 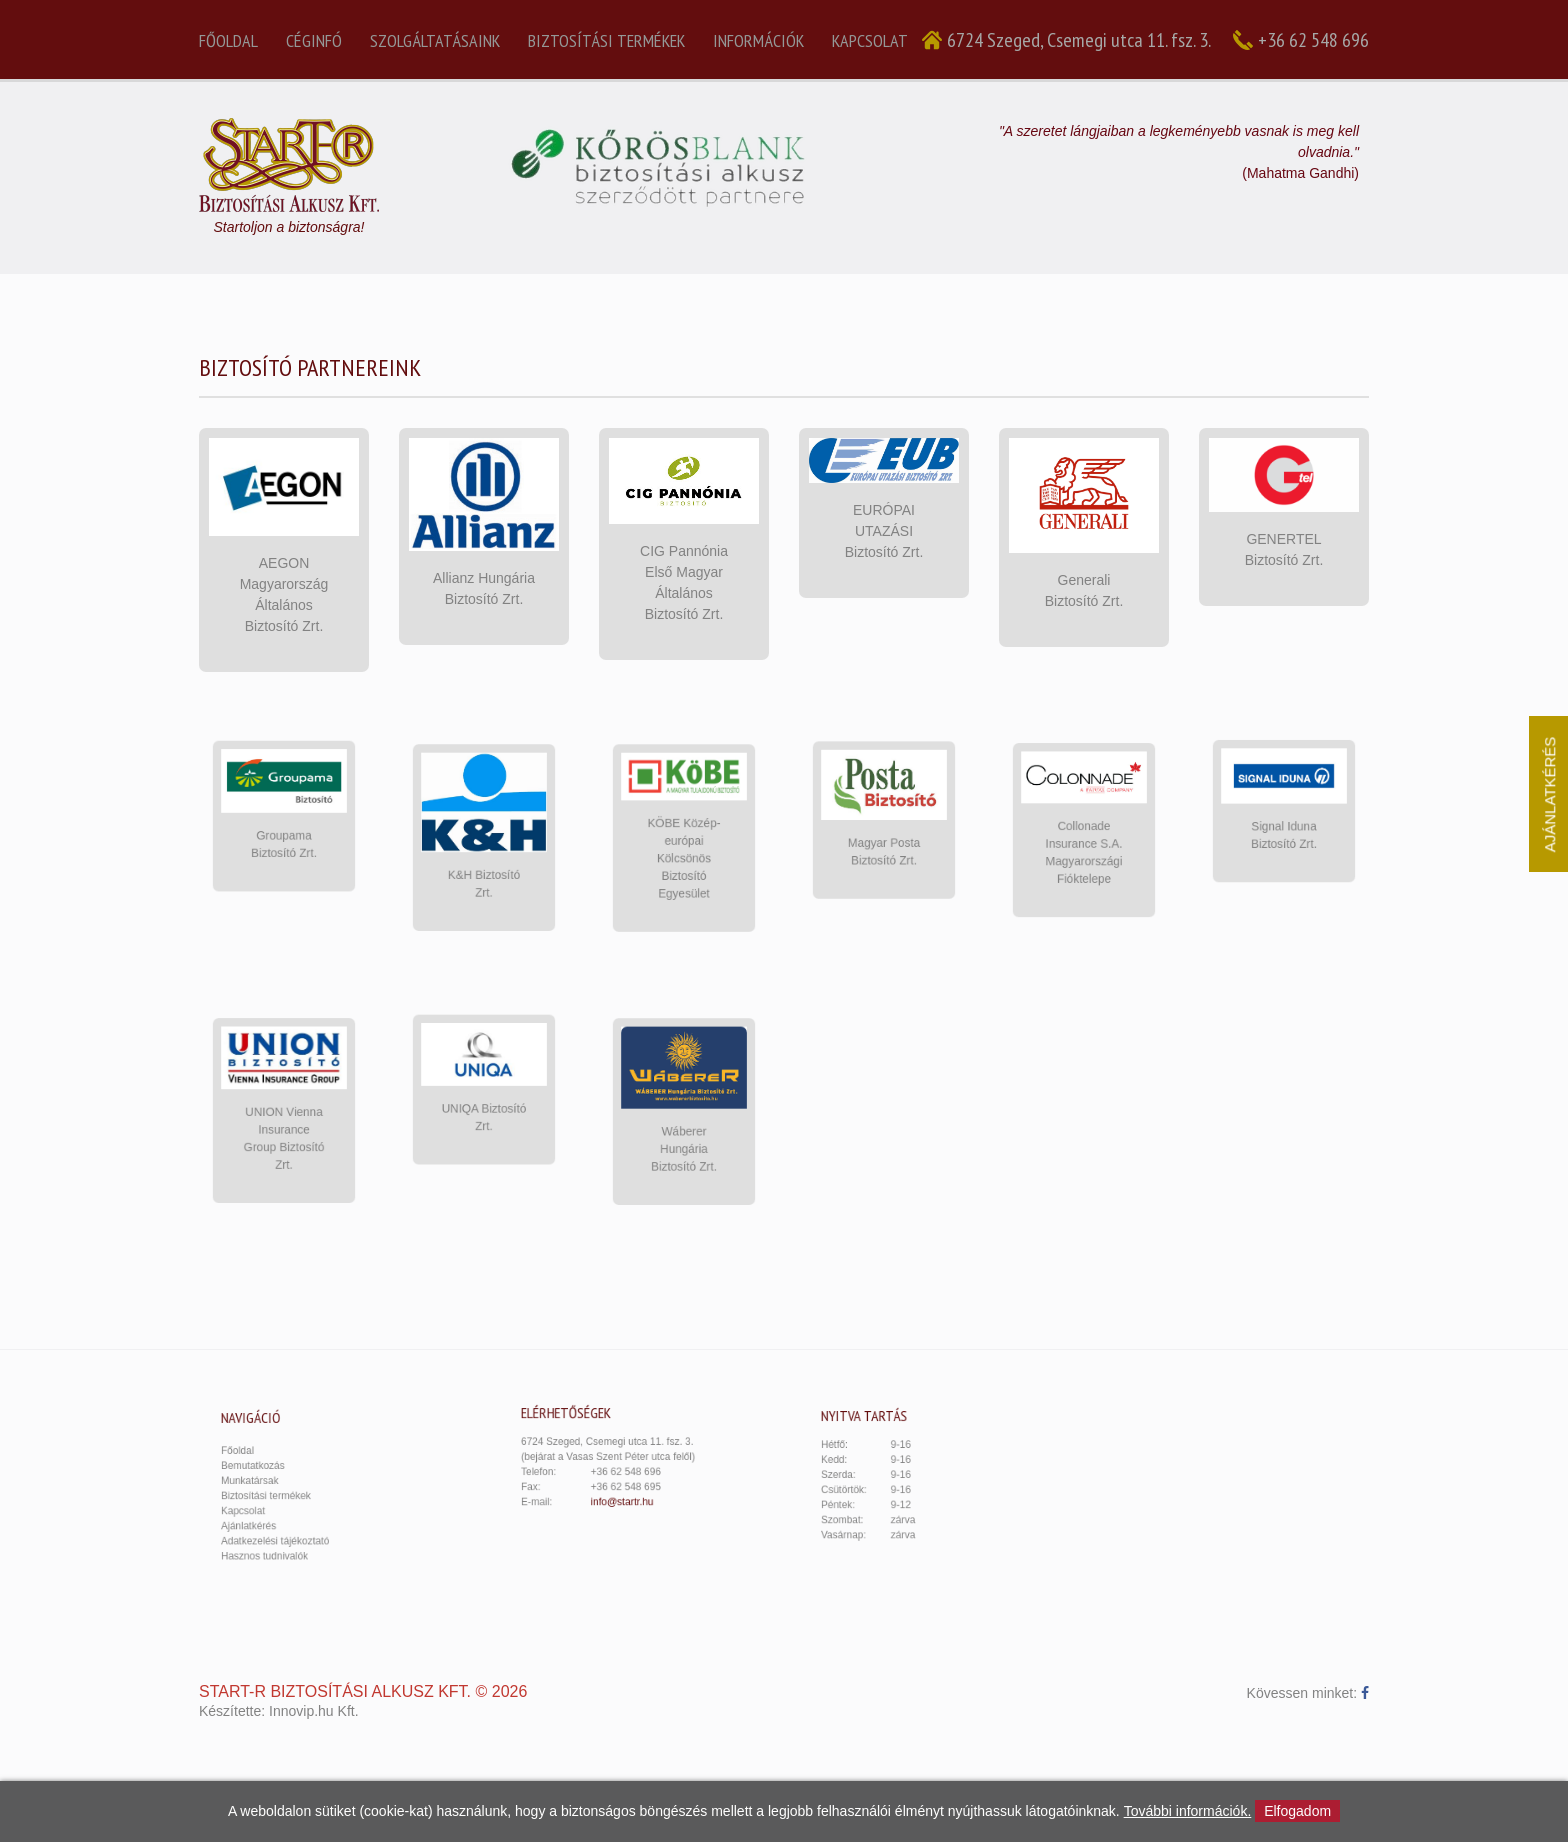 What do you see at coordinates (274, 1470) in the screenshot?
I see `Bemutatkozás` at bounding box center [274, 1470].